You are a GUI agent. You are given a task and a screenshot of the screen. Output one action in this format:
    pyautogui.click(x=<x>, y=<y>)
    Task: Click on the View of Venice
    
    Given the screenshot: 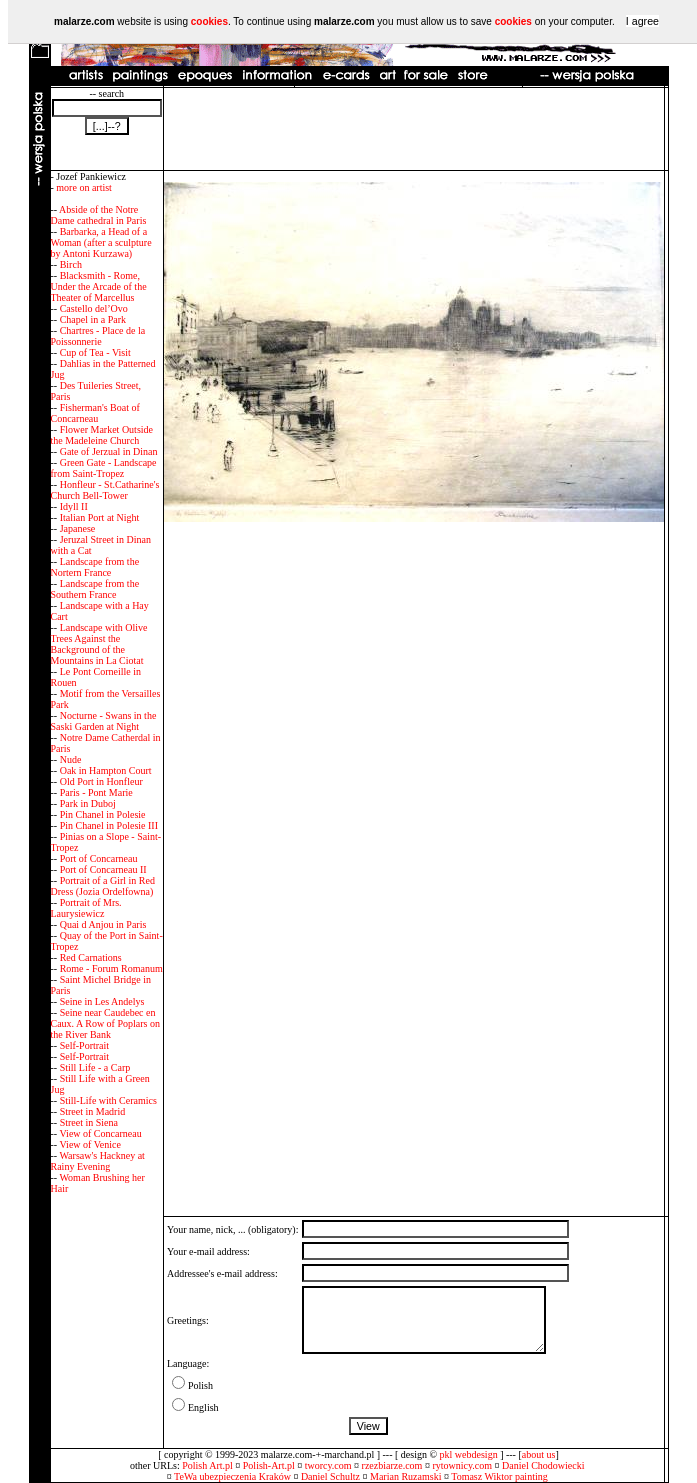 What is the action you would take?
    pyautogui.click(x=89, y=1144)
    